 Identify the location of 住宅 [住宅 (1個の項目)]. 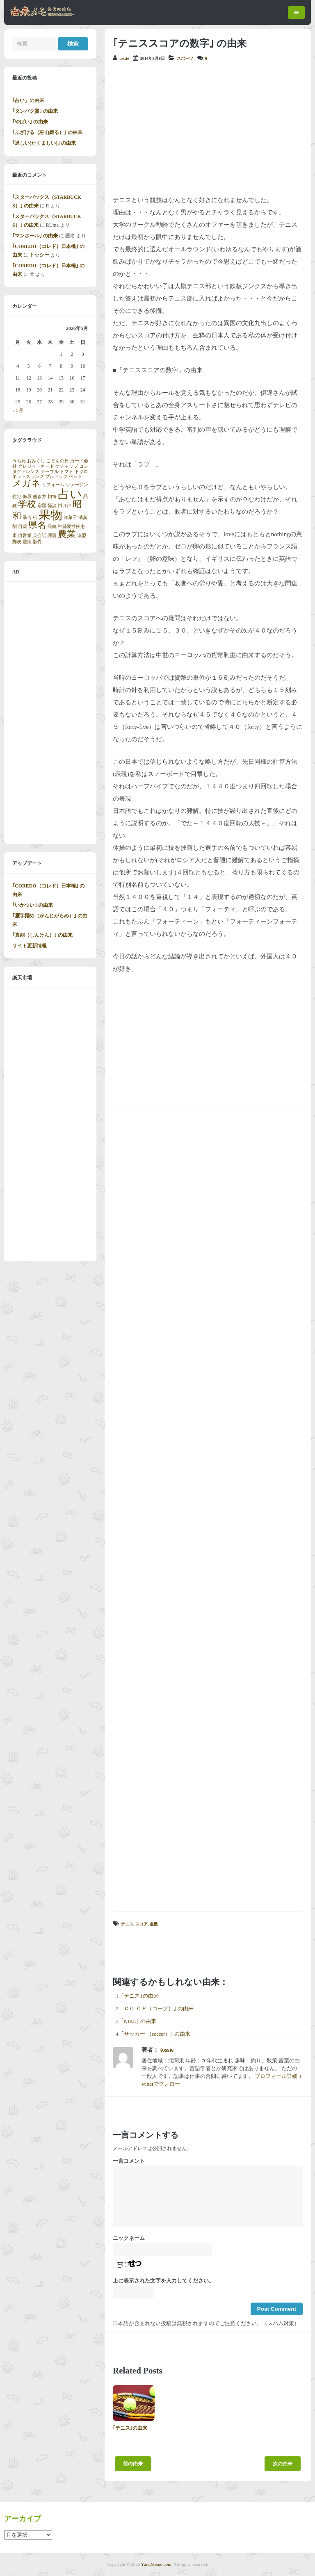
(16, 496).